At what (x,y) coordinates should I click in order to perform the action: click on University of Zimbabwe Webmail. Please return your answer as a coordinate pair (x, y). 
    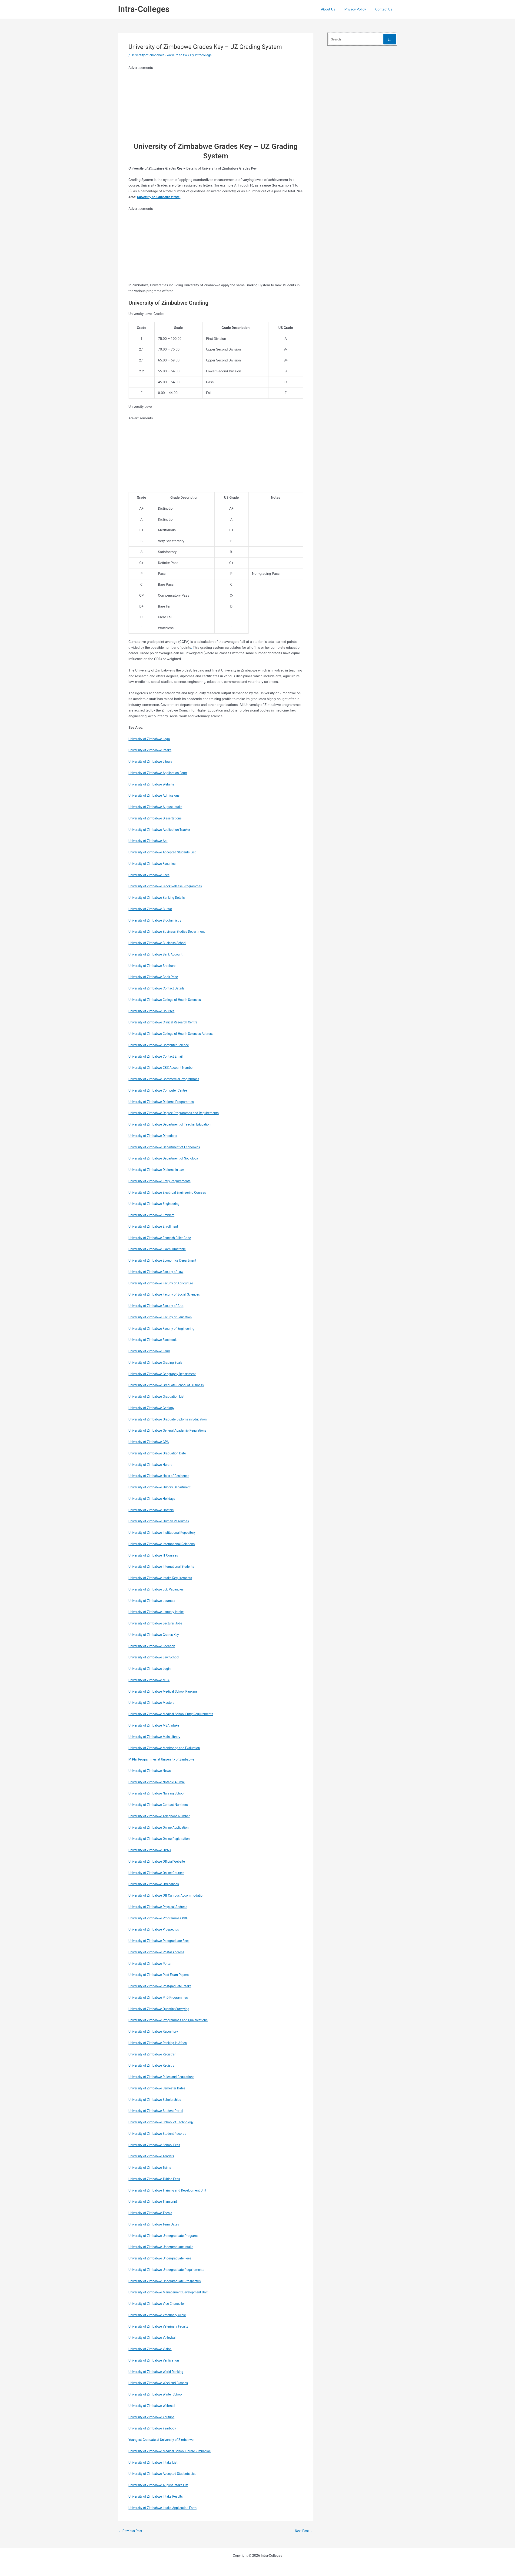
    Looking at the image, I should click on (154, 2406).